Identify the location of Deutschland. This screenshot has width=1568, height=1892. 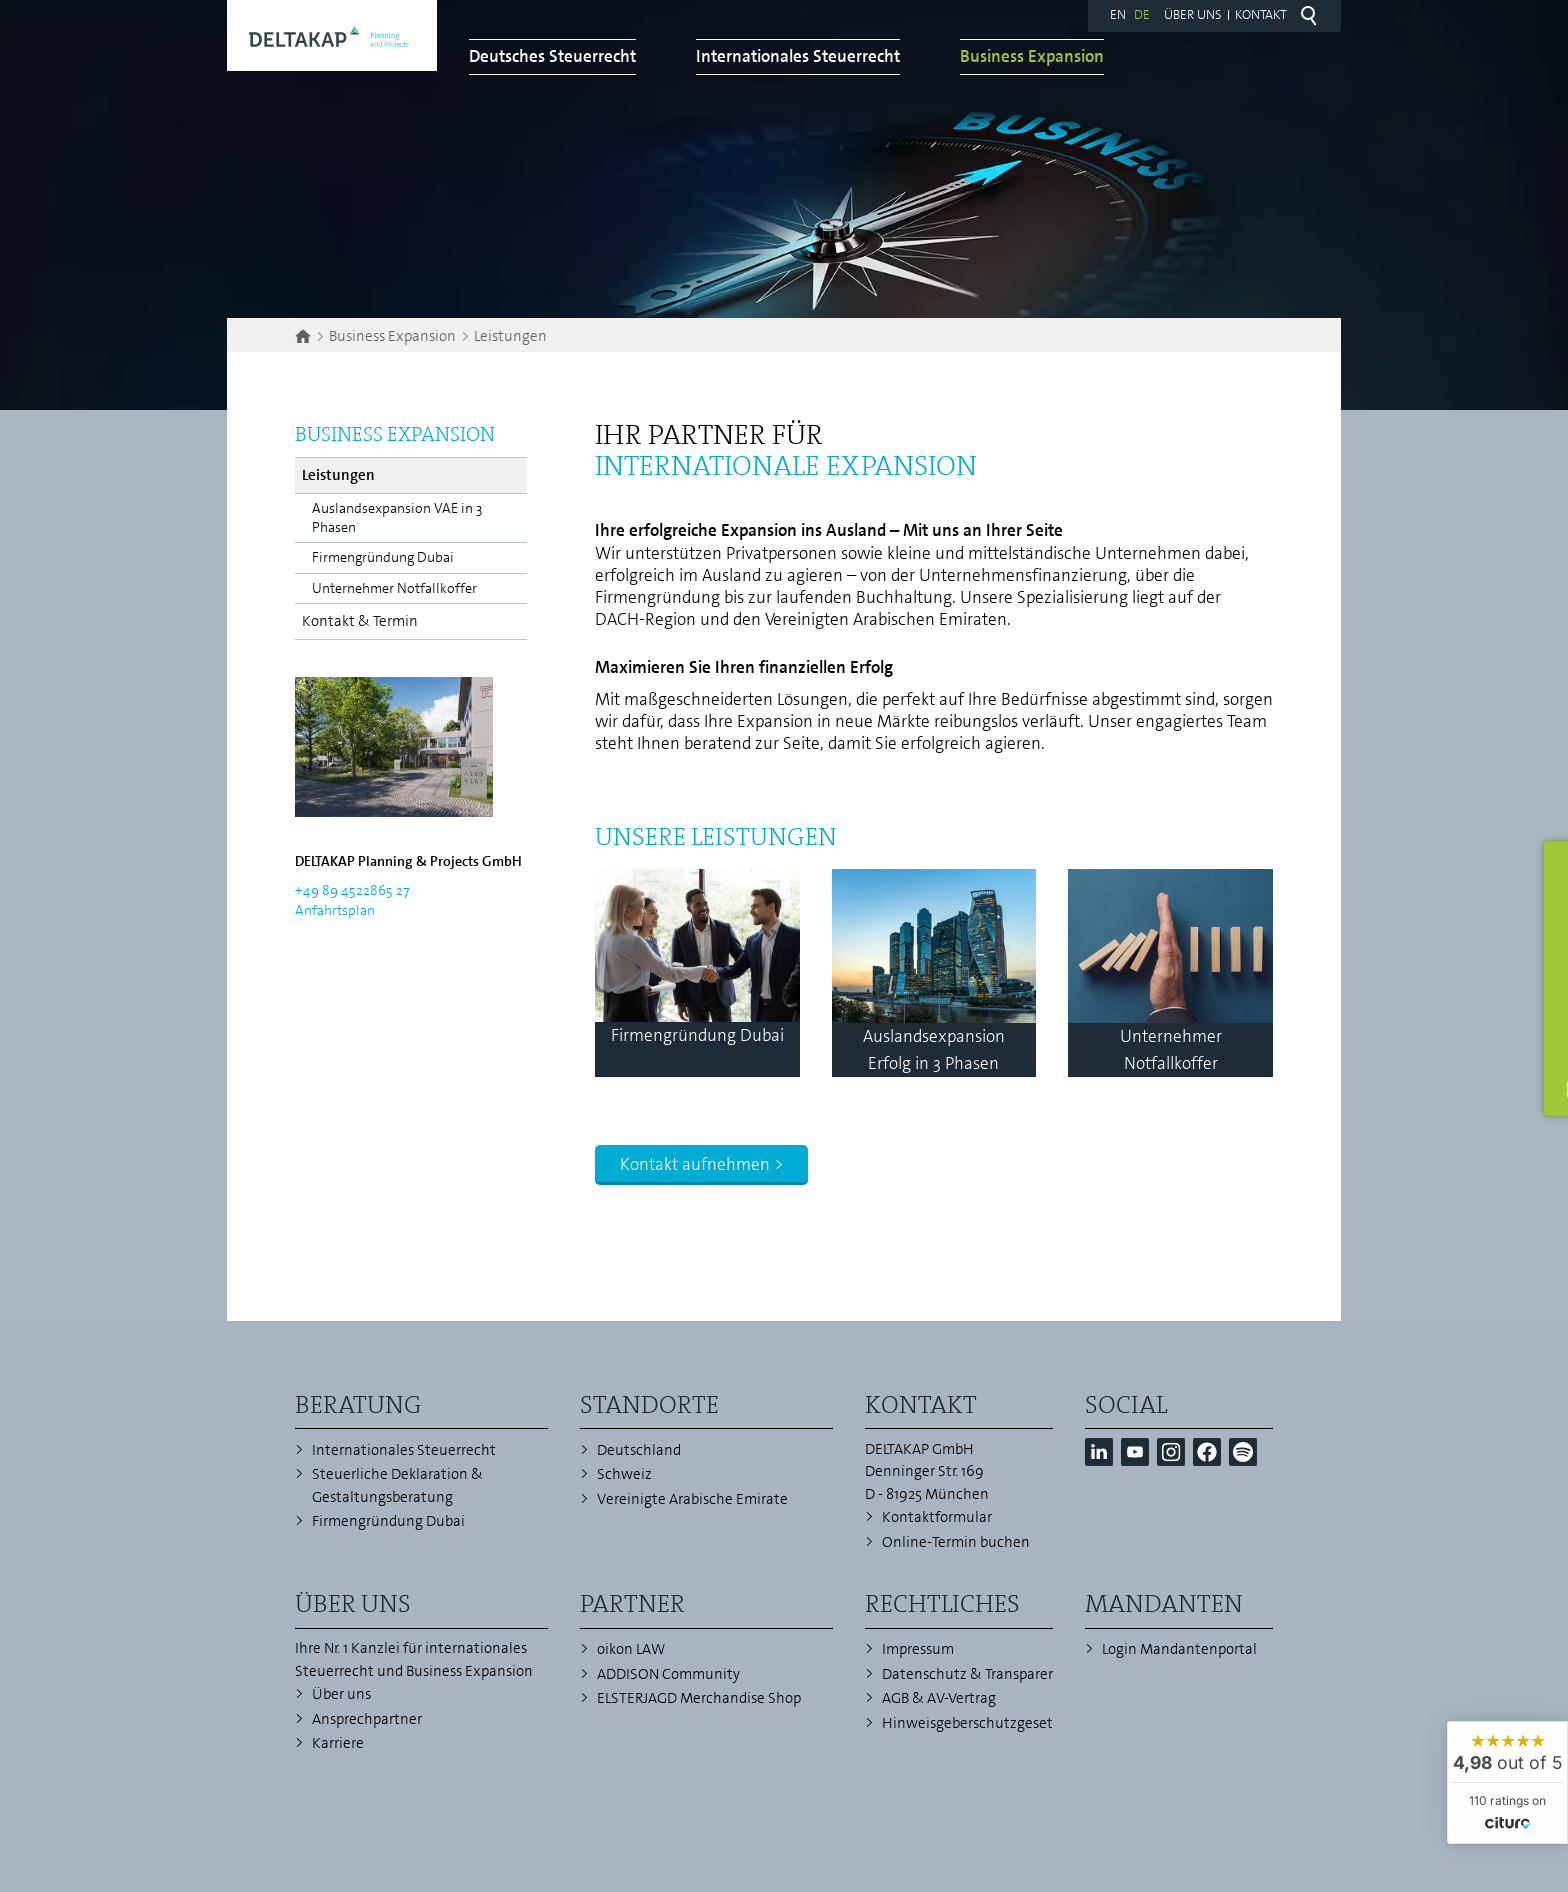
(639, 1450).